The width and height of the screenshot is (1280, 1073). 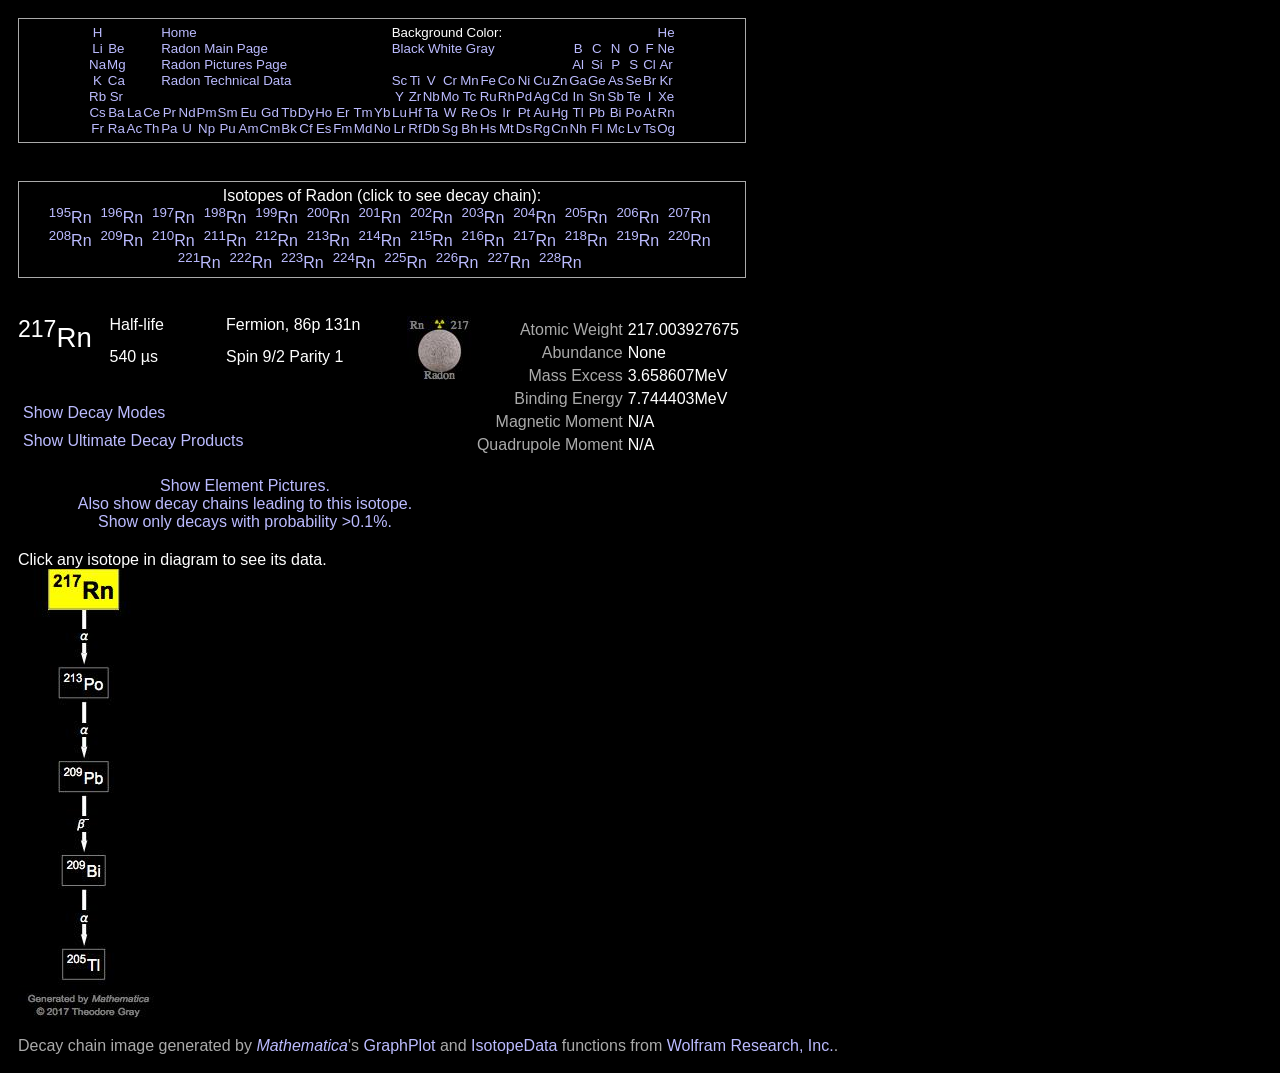 I want to click on Radon Main Page, so click(x=214, y=48).